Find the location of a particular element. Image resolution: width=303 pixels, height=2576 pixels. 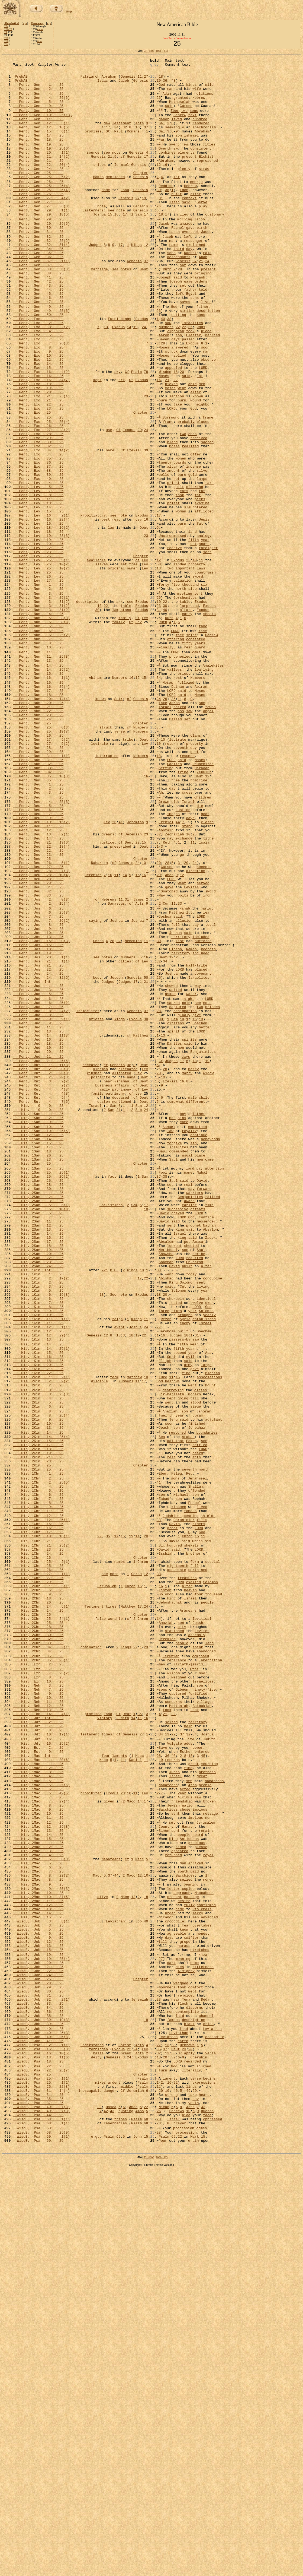

emerge is located at coordinates (196, 205).